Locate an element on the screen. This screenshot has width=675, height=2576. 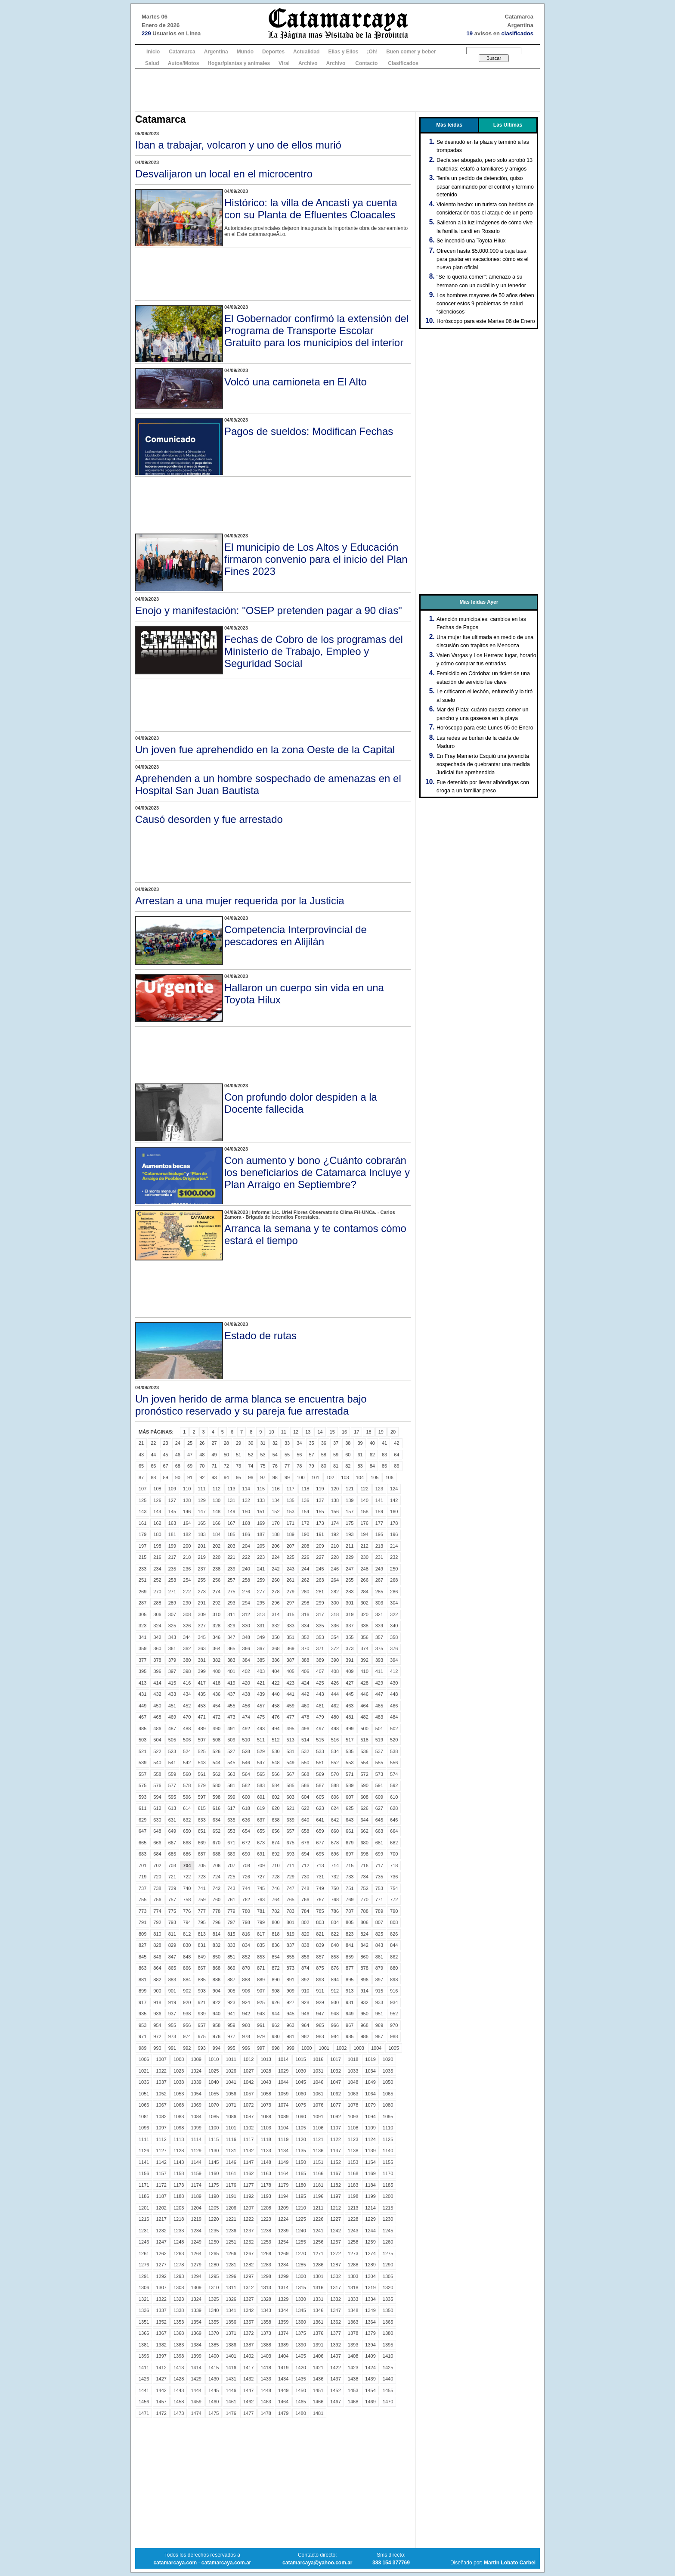
622 is located at coordinates (305, 1808).